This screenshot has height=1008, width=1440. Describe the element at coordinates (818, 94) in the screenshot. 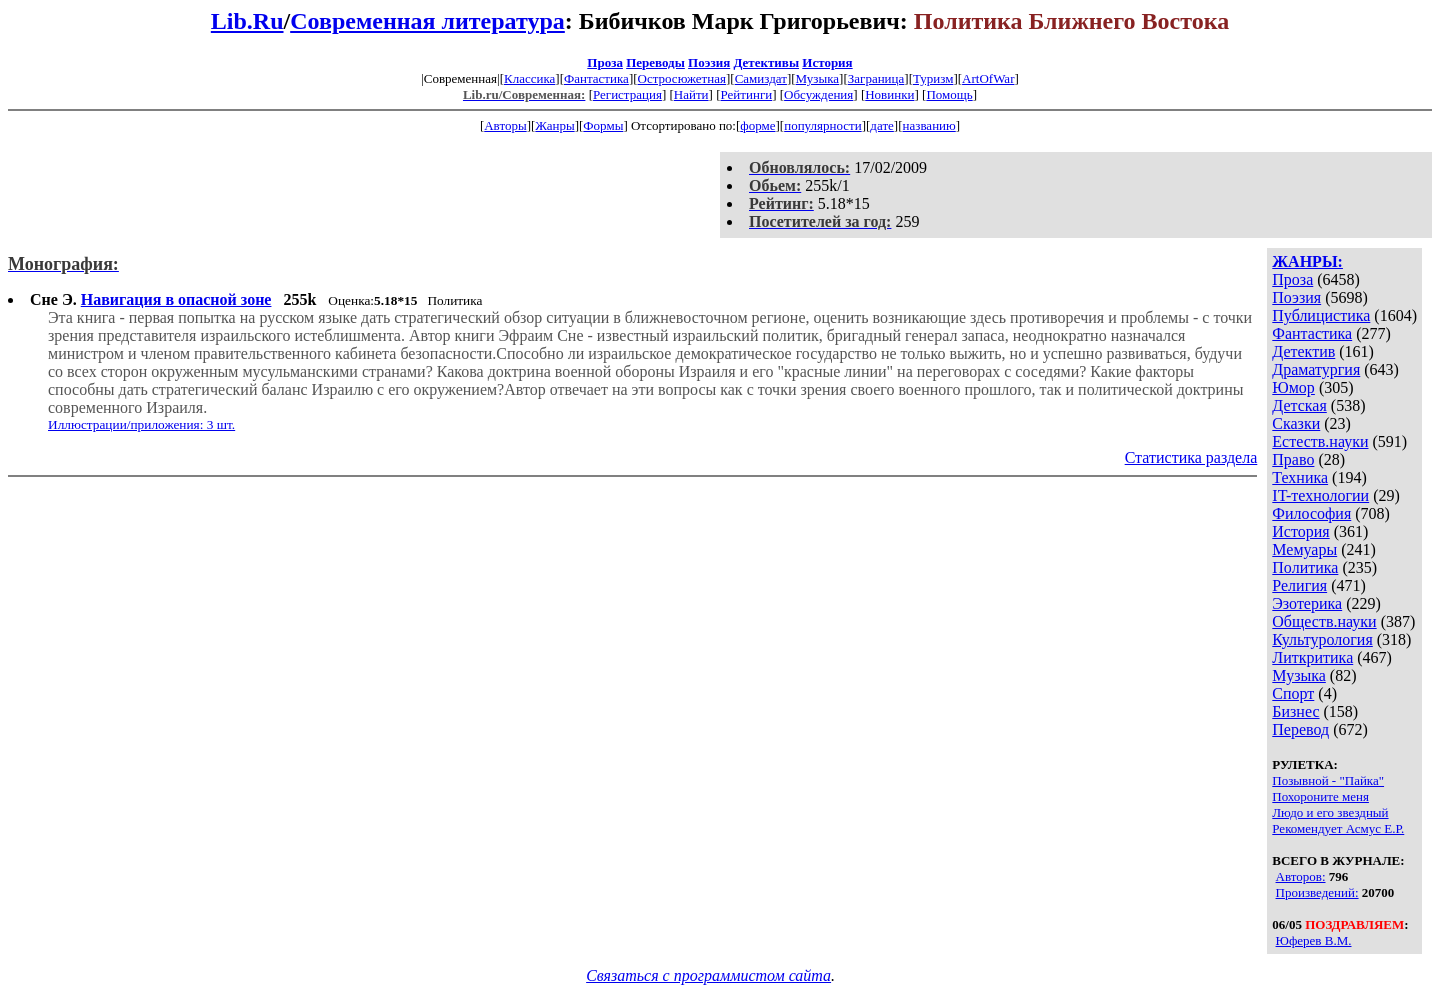

I see `Обсуждения` at that location.